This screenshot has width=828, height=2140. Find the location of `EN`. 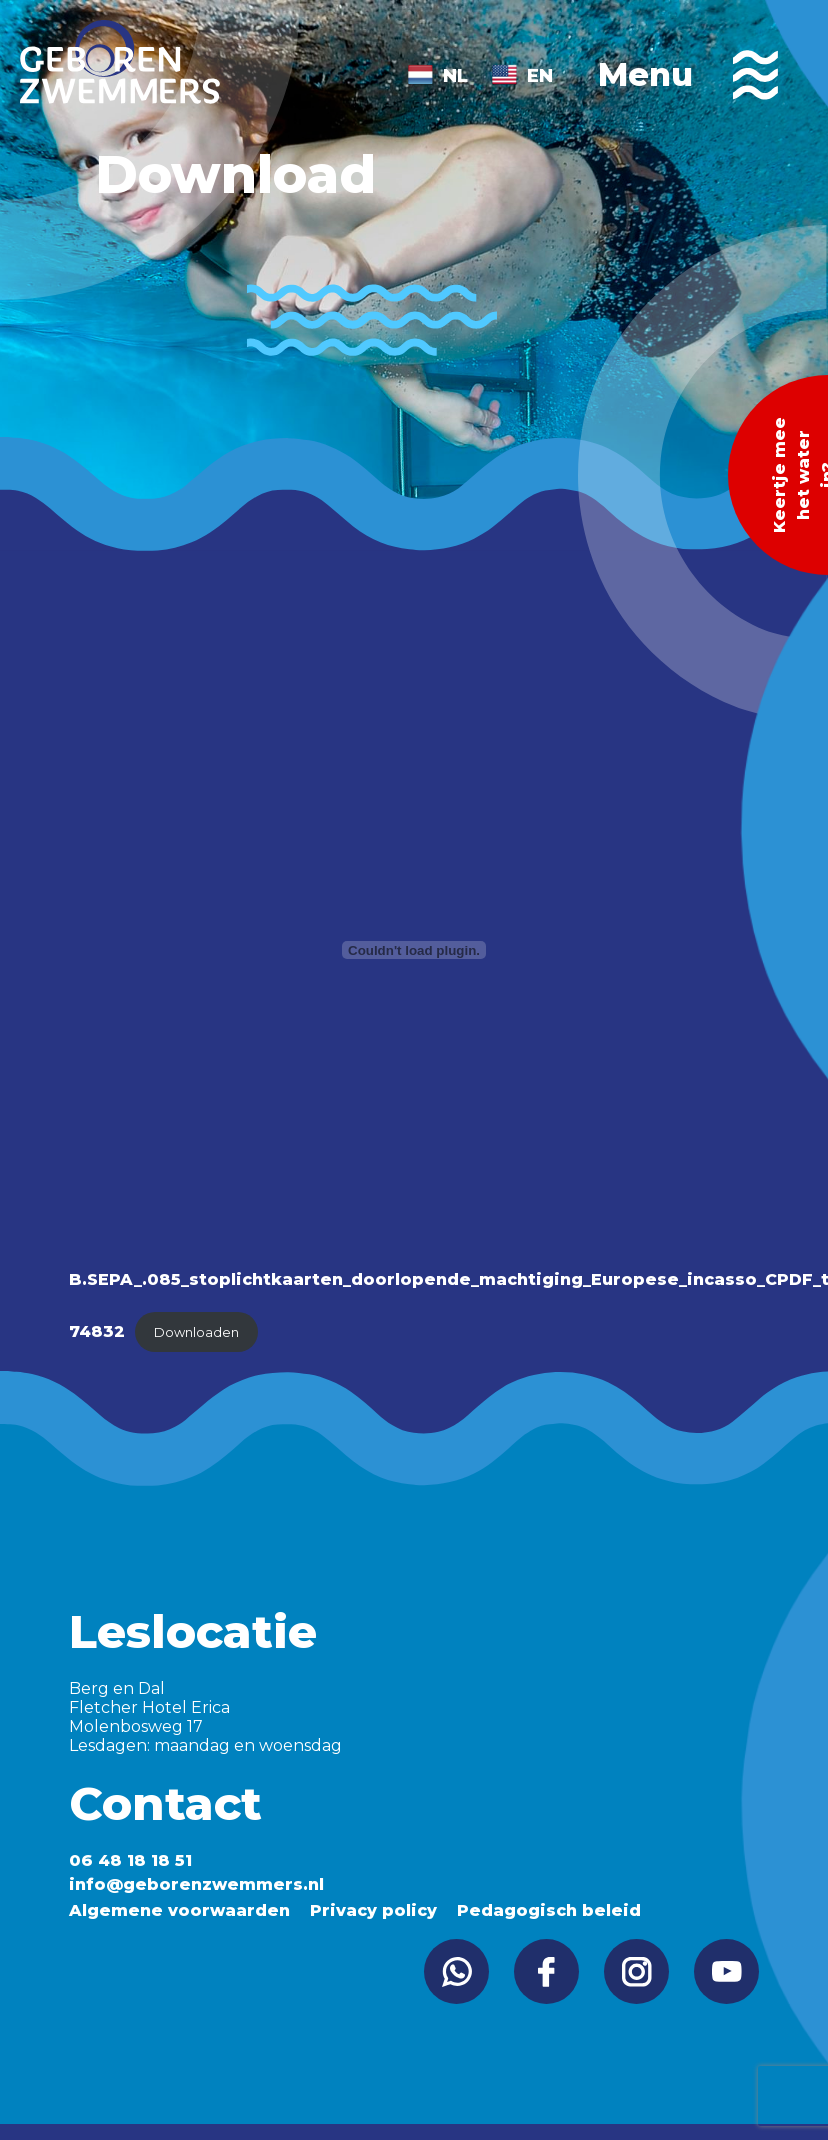

EN is located at coordinates (540, 76).